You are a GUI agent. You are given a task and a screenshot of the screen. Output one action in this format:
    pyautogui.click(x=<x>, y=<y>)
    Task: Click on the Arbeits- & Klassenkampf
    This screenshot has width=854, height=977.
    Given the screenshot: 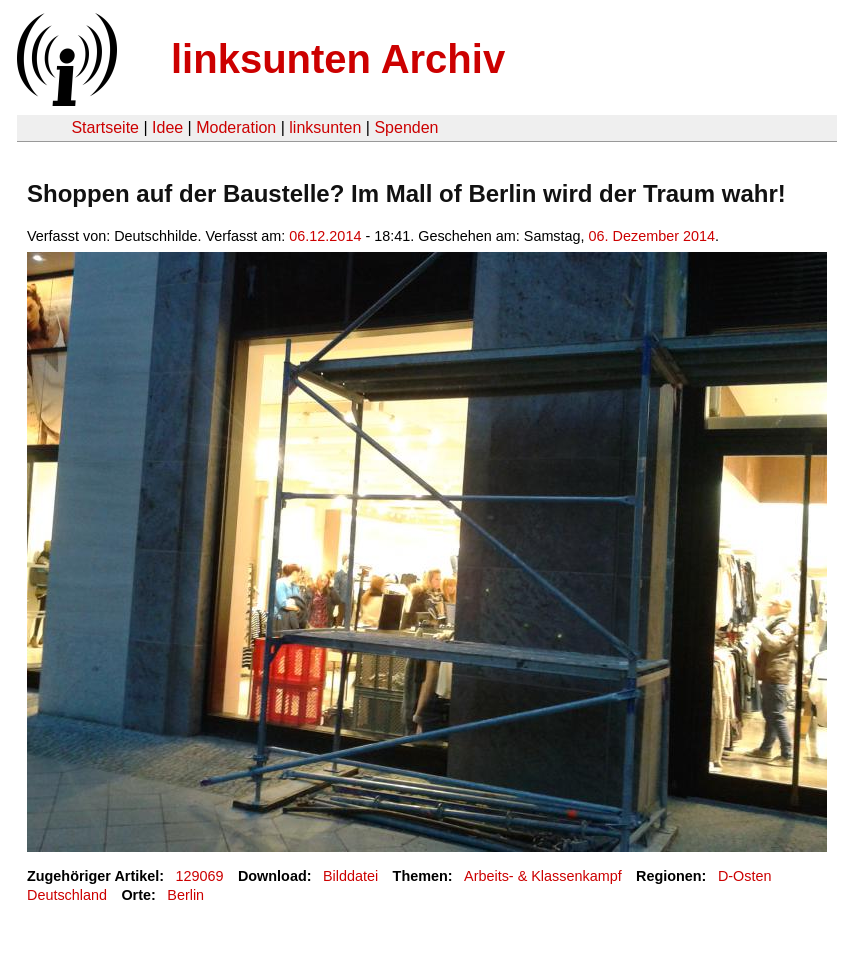 What is the action you would take?
    pyautogui.click(x=543, y=876)
    